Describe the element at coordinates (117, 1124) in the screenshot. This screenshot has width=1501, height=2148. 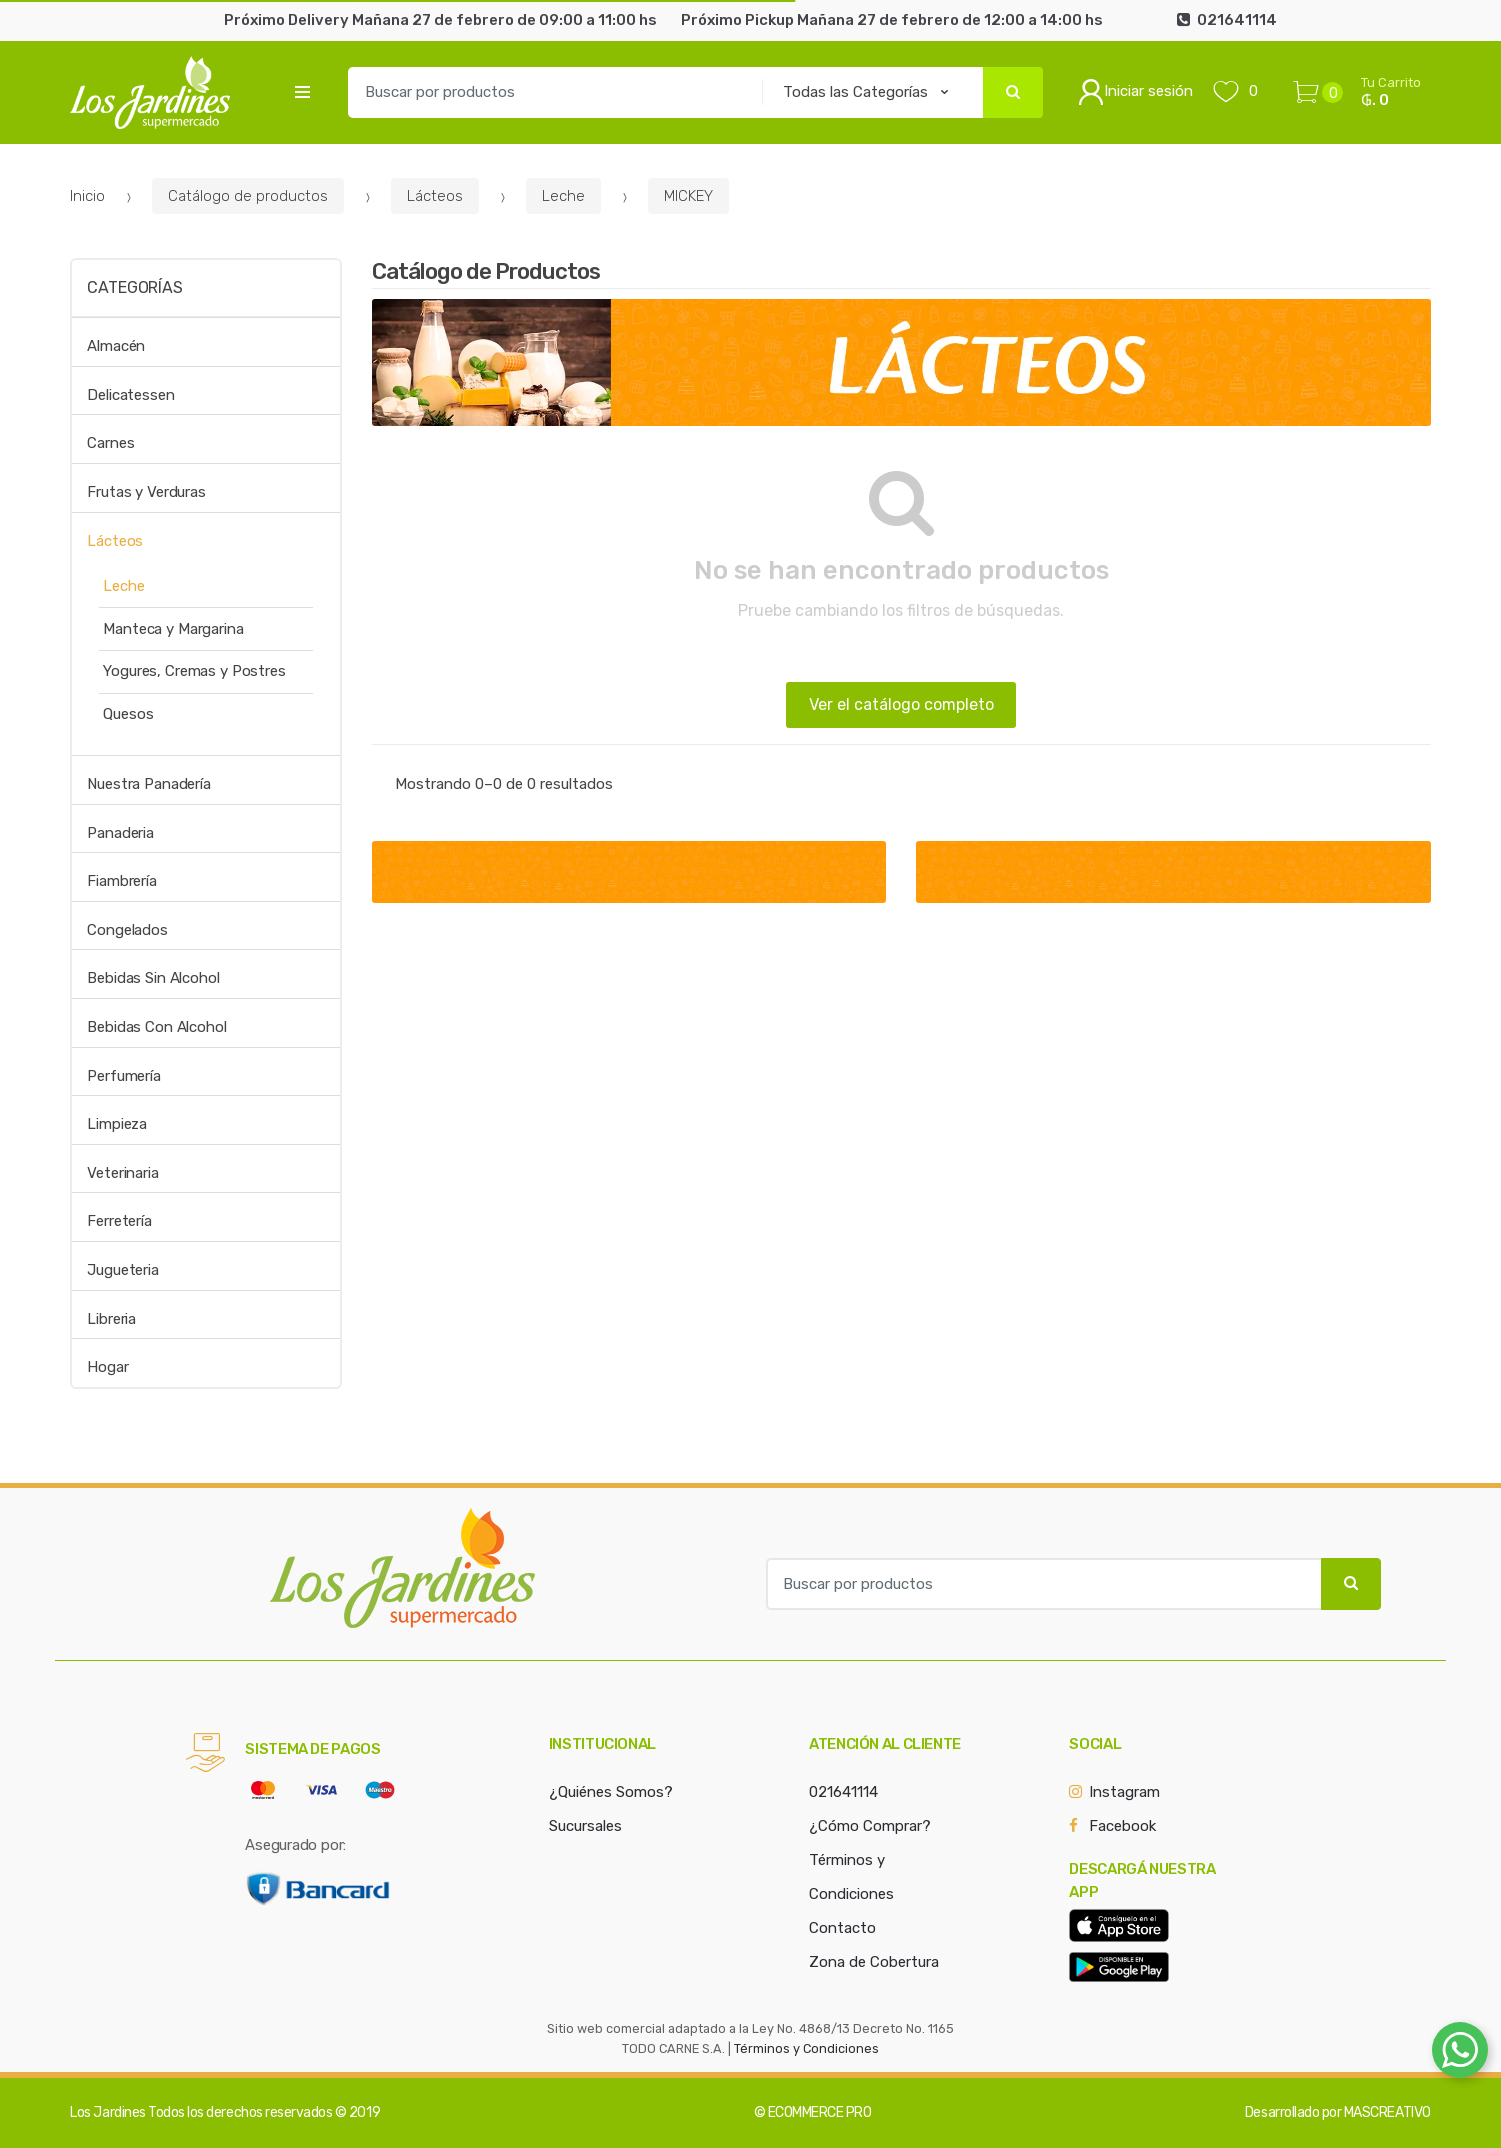
I see `Limpieza` at that location.